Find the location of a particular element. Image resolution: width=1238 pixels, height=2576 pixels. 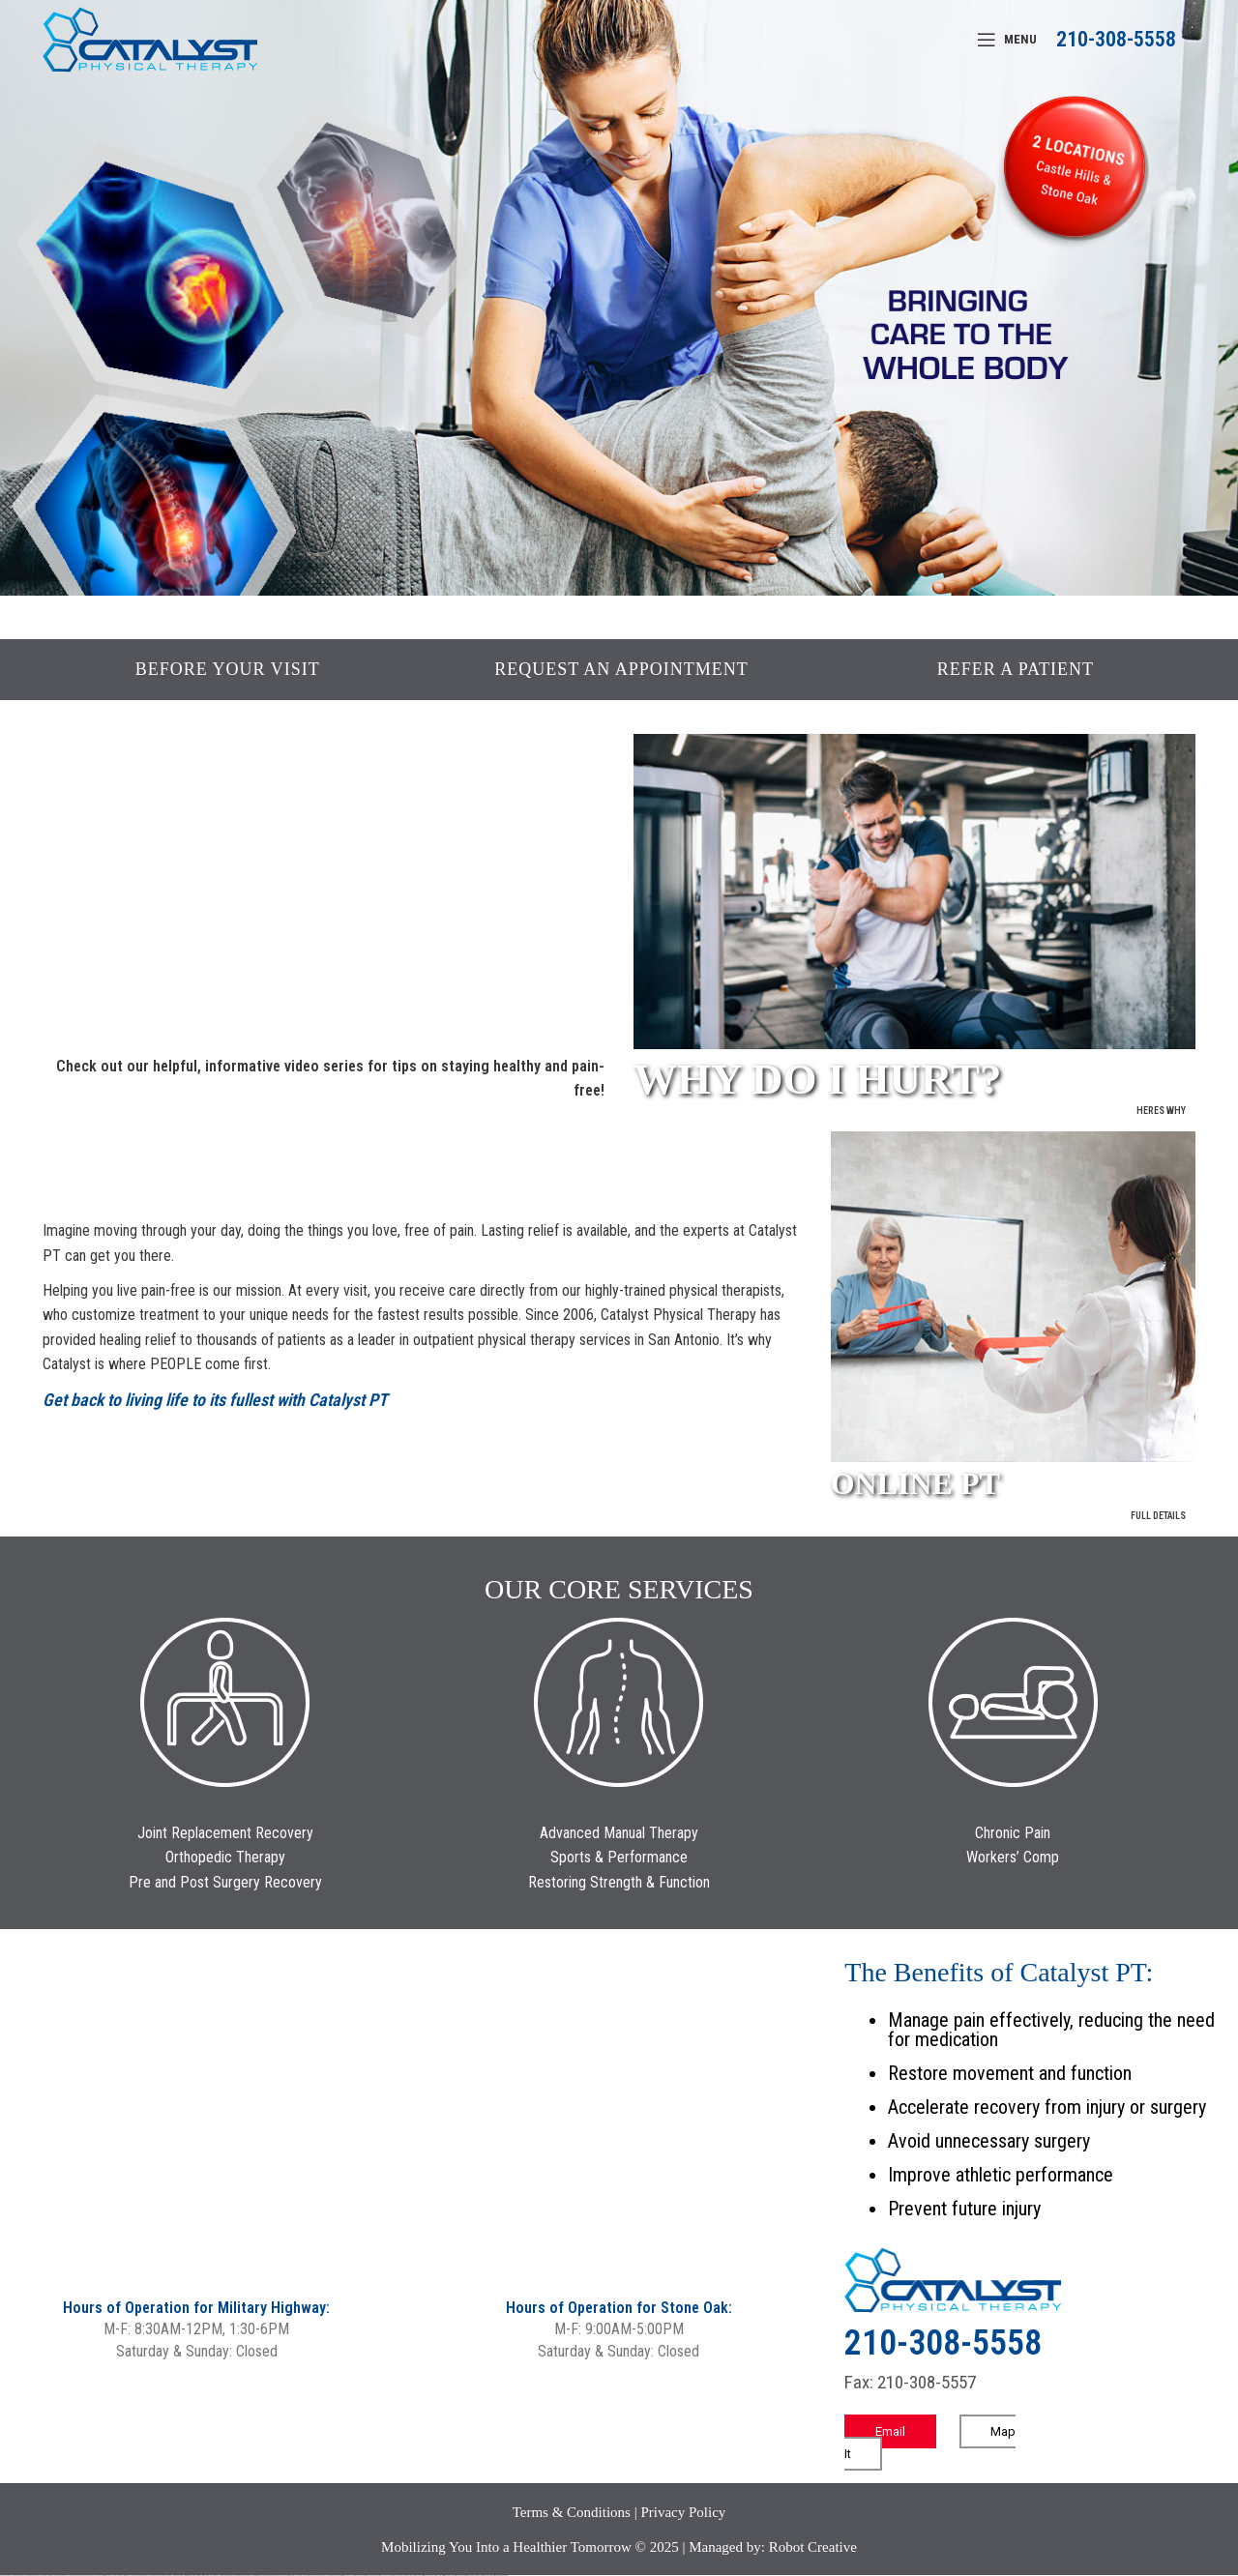

mostbet o'ynash is located at coordinates (373, 2575).